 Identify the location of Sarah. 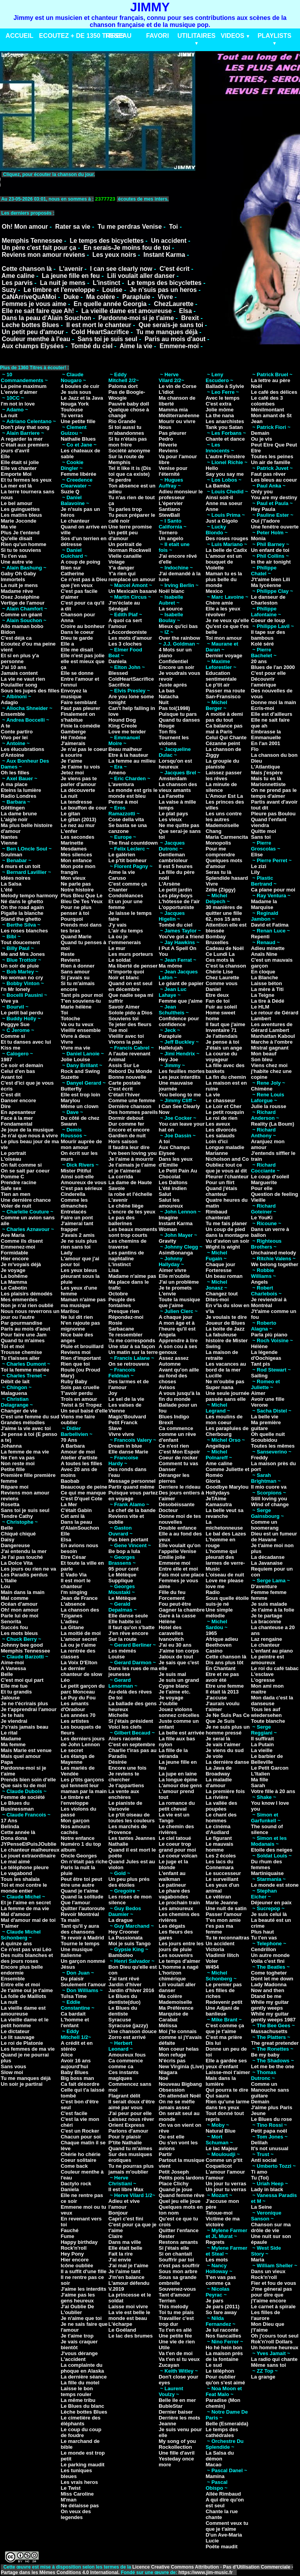
(258, 1785).